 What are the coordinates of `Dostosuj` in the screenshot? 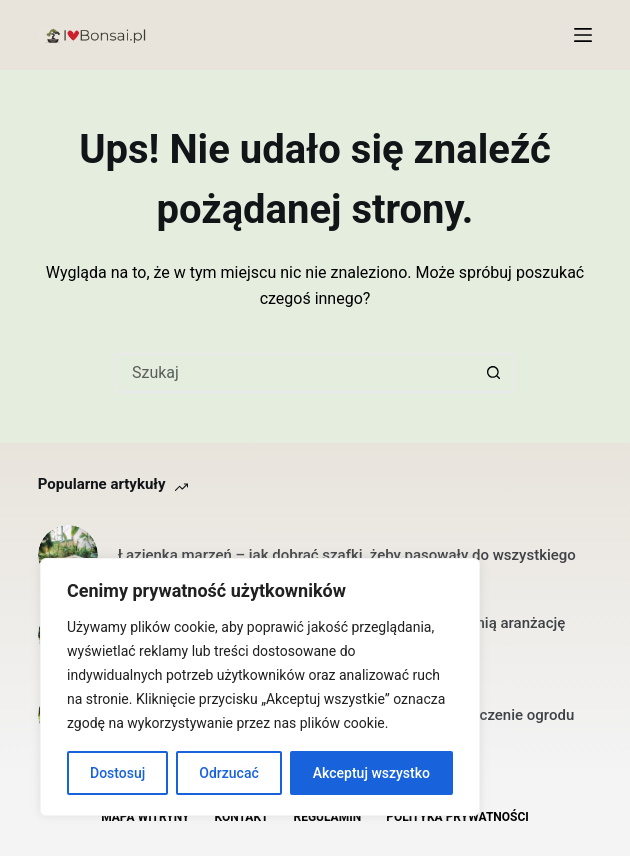 It's located at (117, 773).